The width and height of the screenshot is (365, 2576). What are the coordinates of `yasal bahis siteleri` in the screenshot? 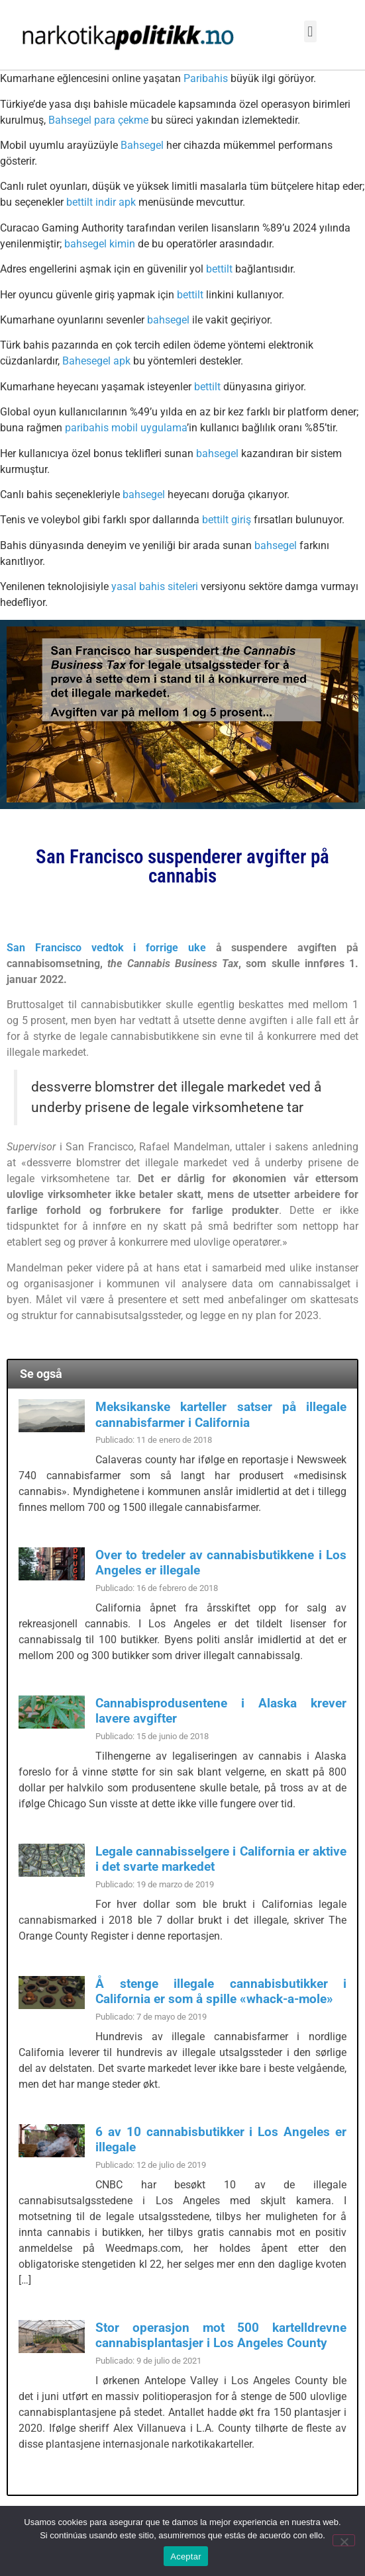 It's located at (154, 586).